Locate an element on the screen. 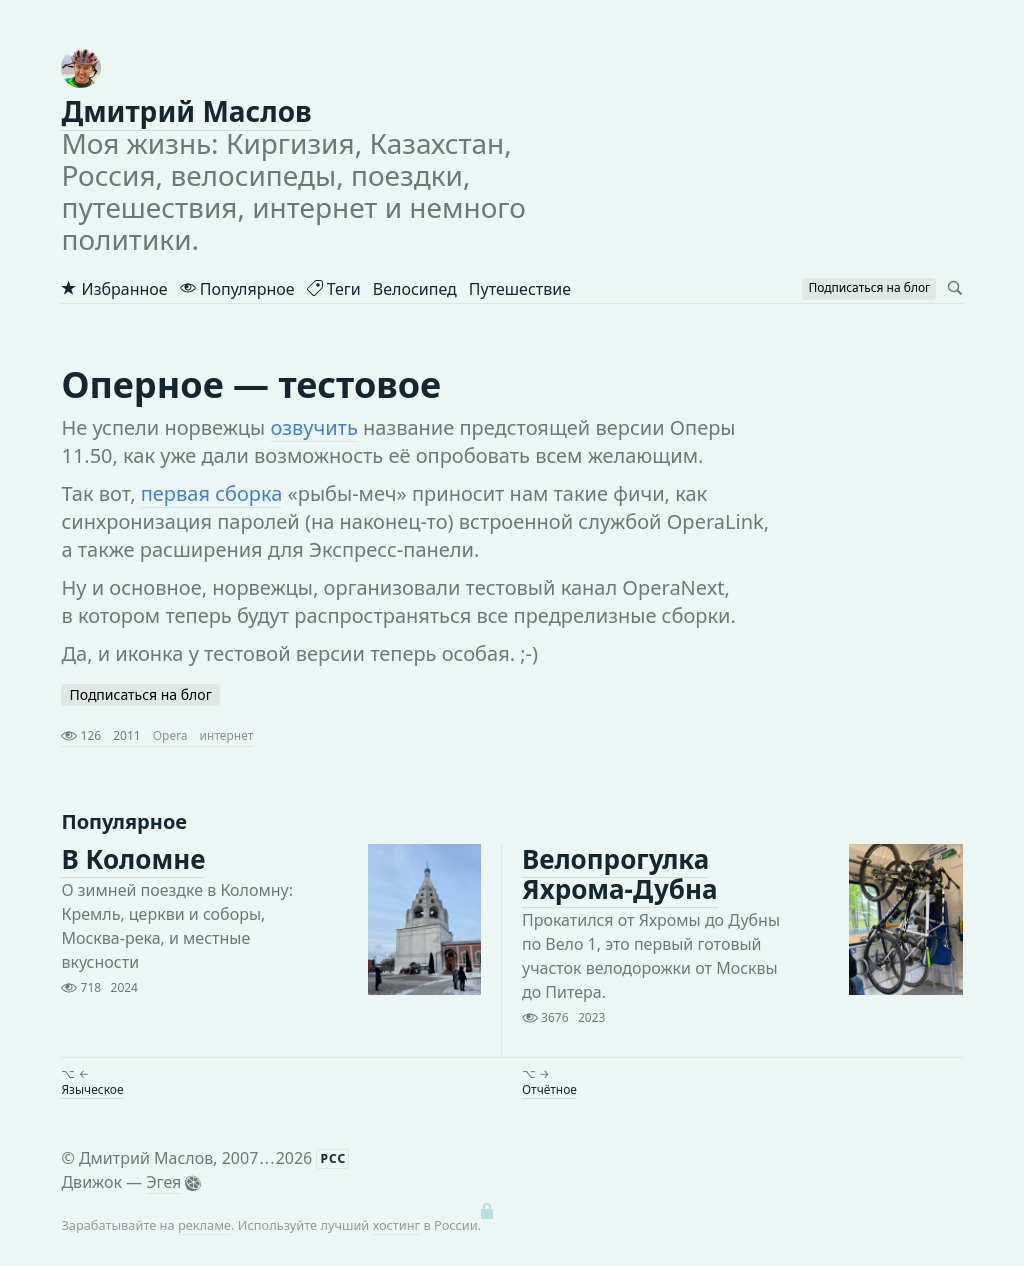  В Коломне is located at coordinates (133, 859).